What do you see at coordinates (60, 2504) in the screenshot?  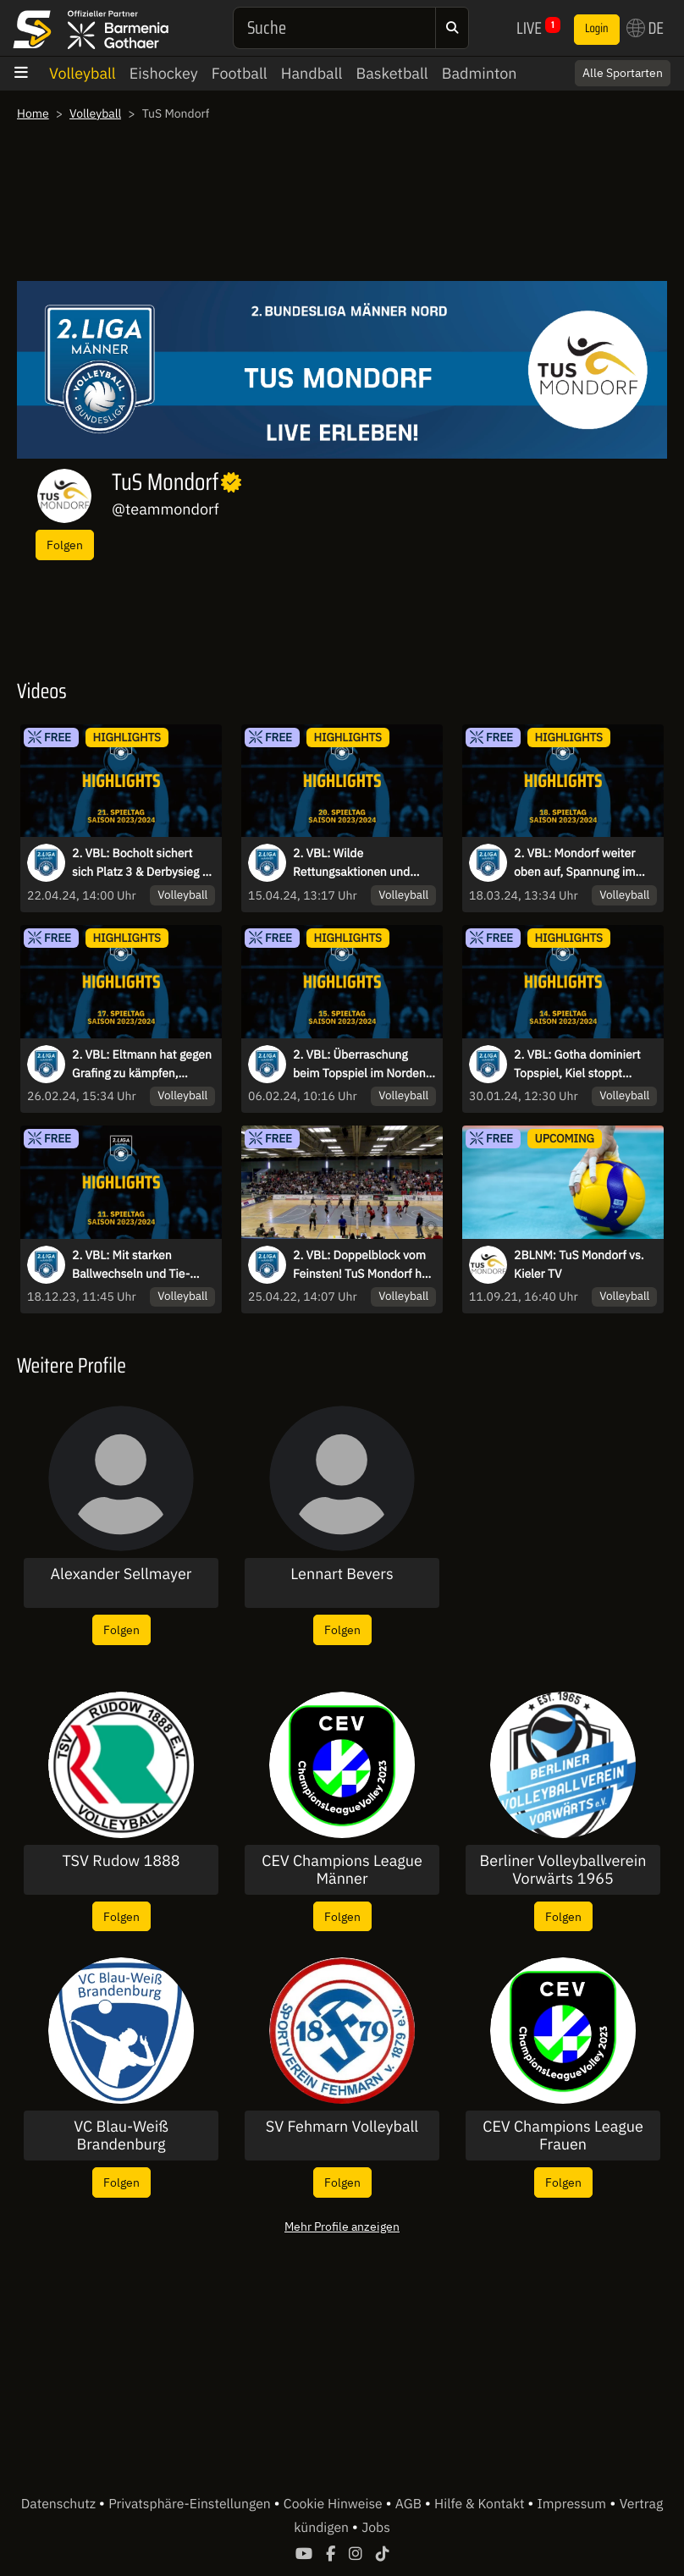 I see `Datenschutz` at bounding box center [60, 2504].